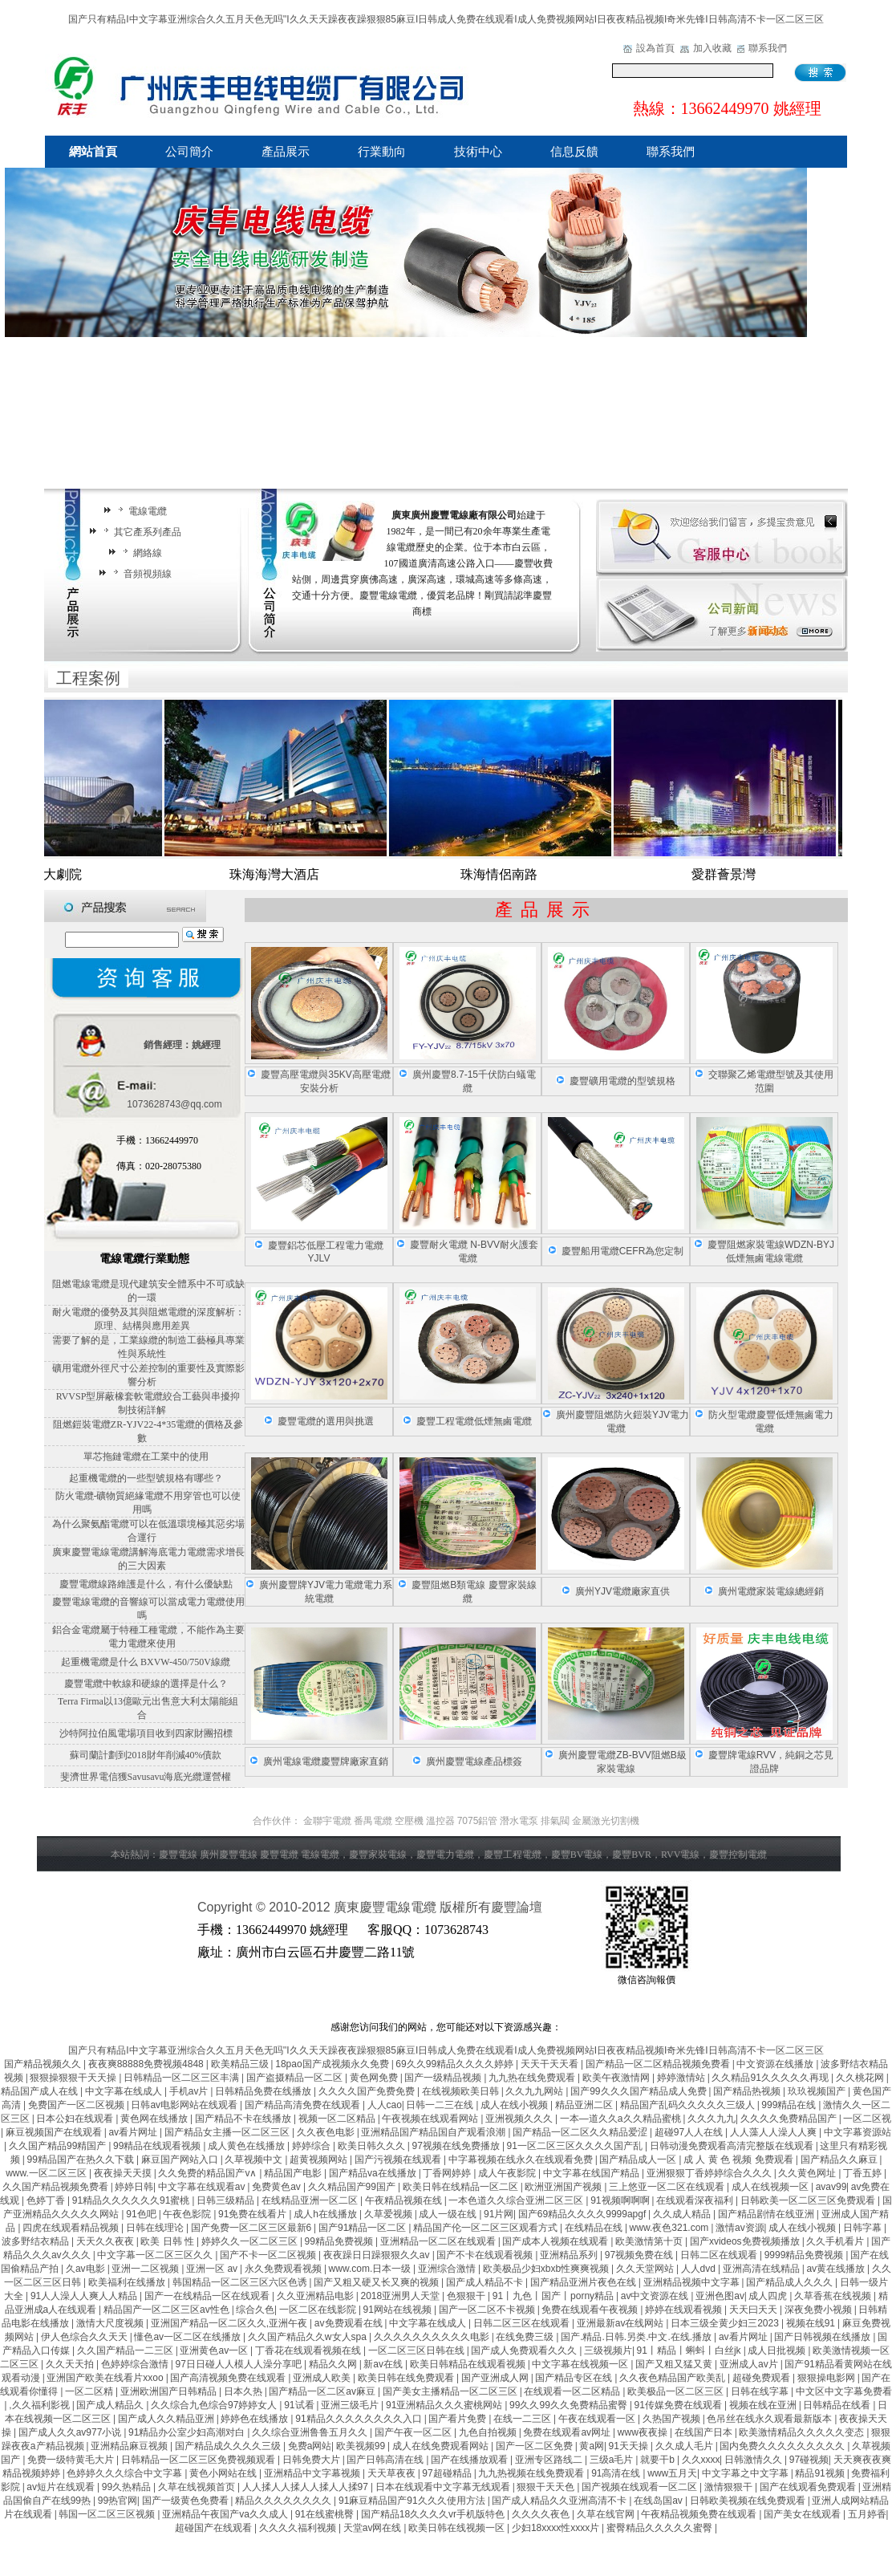 The width and height of the screenshot is (892, 2576). I want to click on 国产精品一区二区久久精品爱涩, so click(581, 2132).